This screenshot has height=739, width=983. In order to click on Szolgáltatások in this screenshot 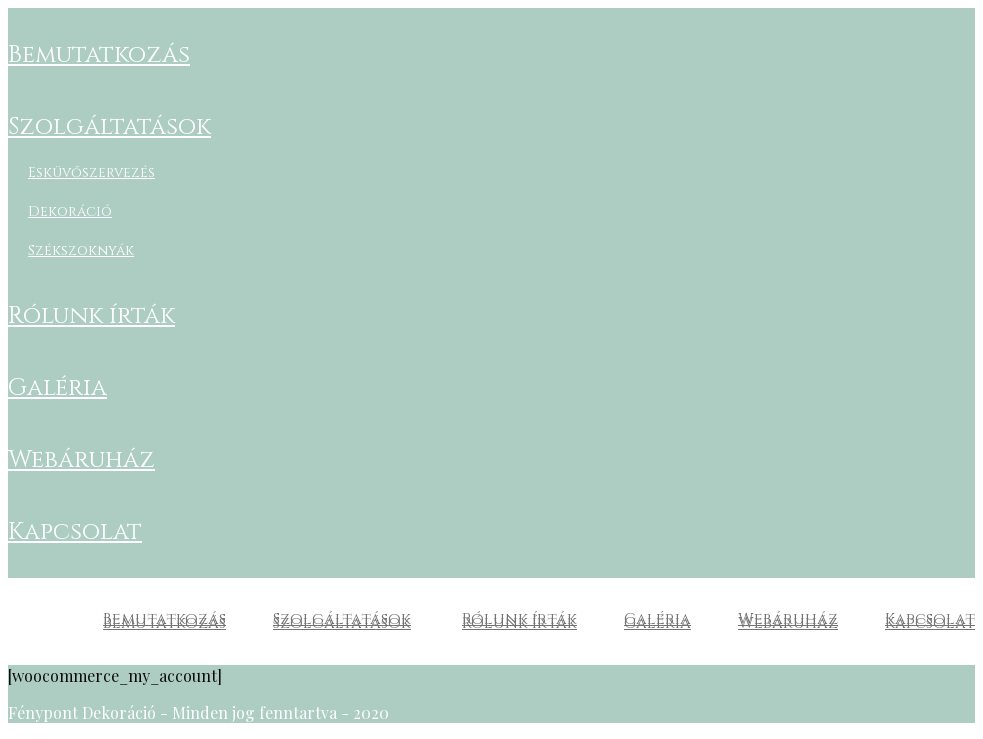, I will do `click(109, 127)`.